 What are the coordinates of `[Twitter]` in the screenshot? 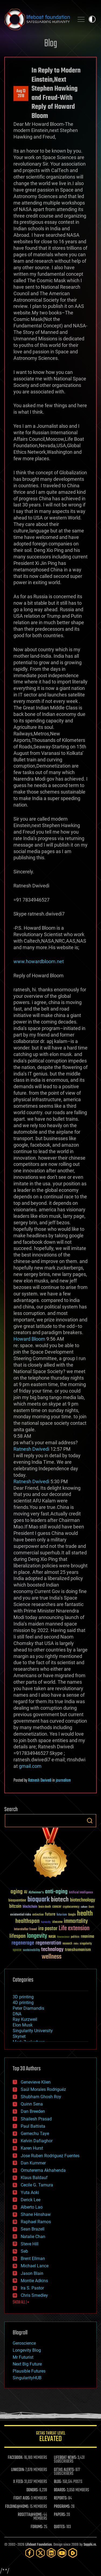 It's located at (40, 2553).